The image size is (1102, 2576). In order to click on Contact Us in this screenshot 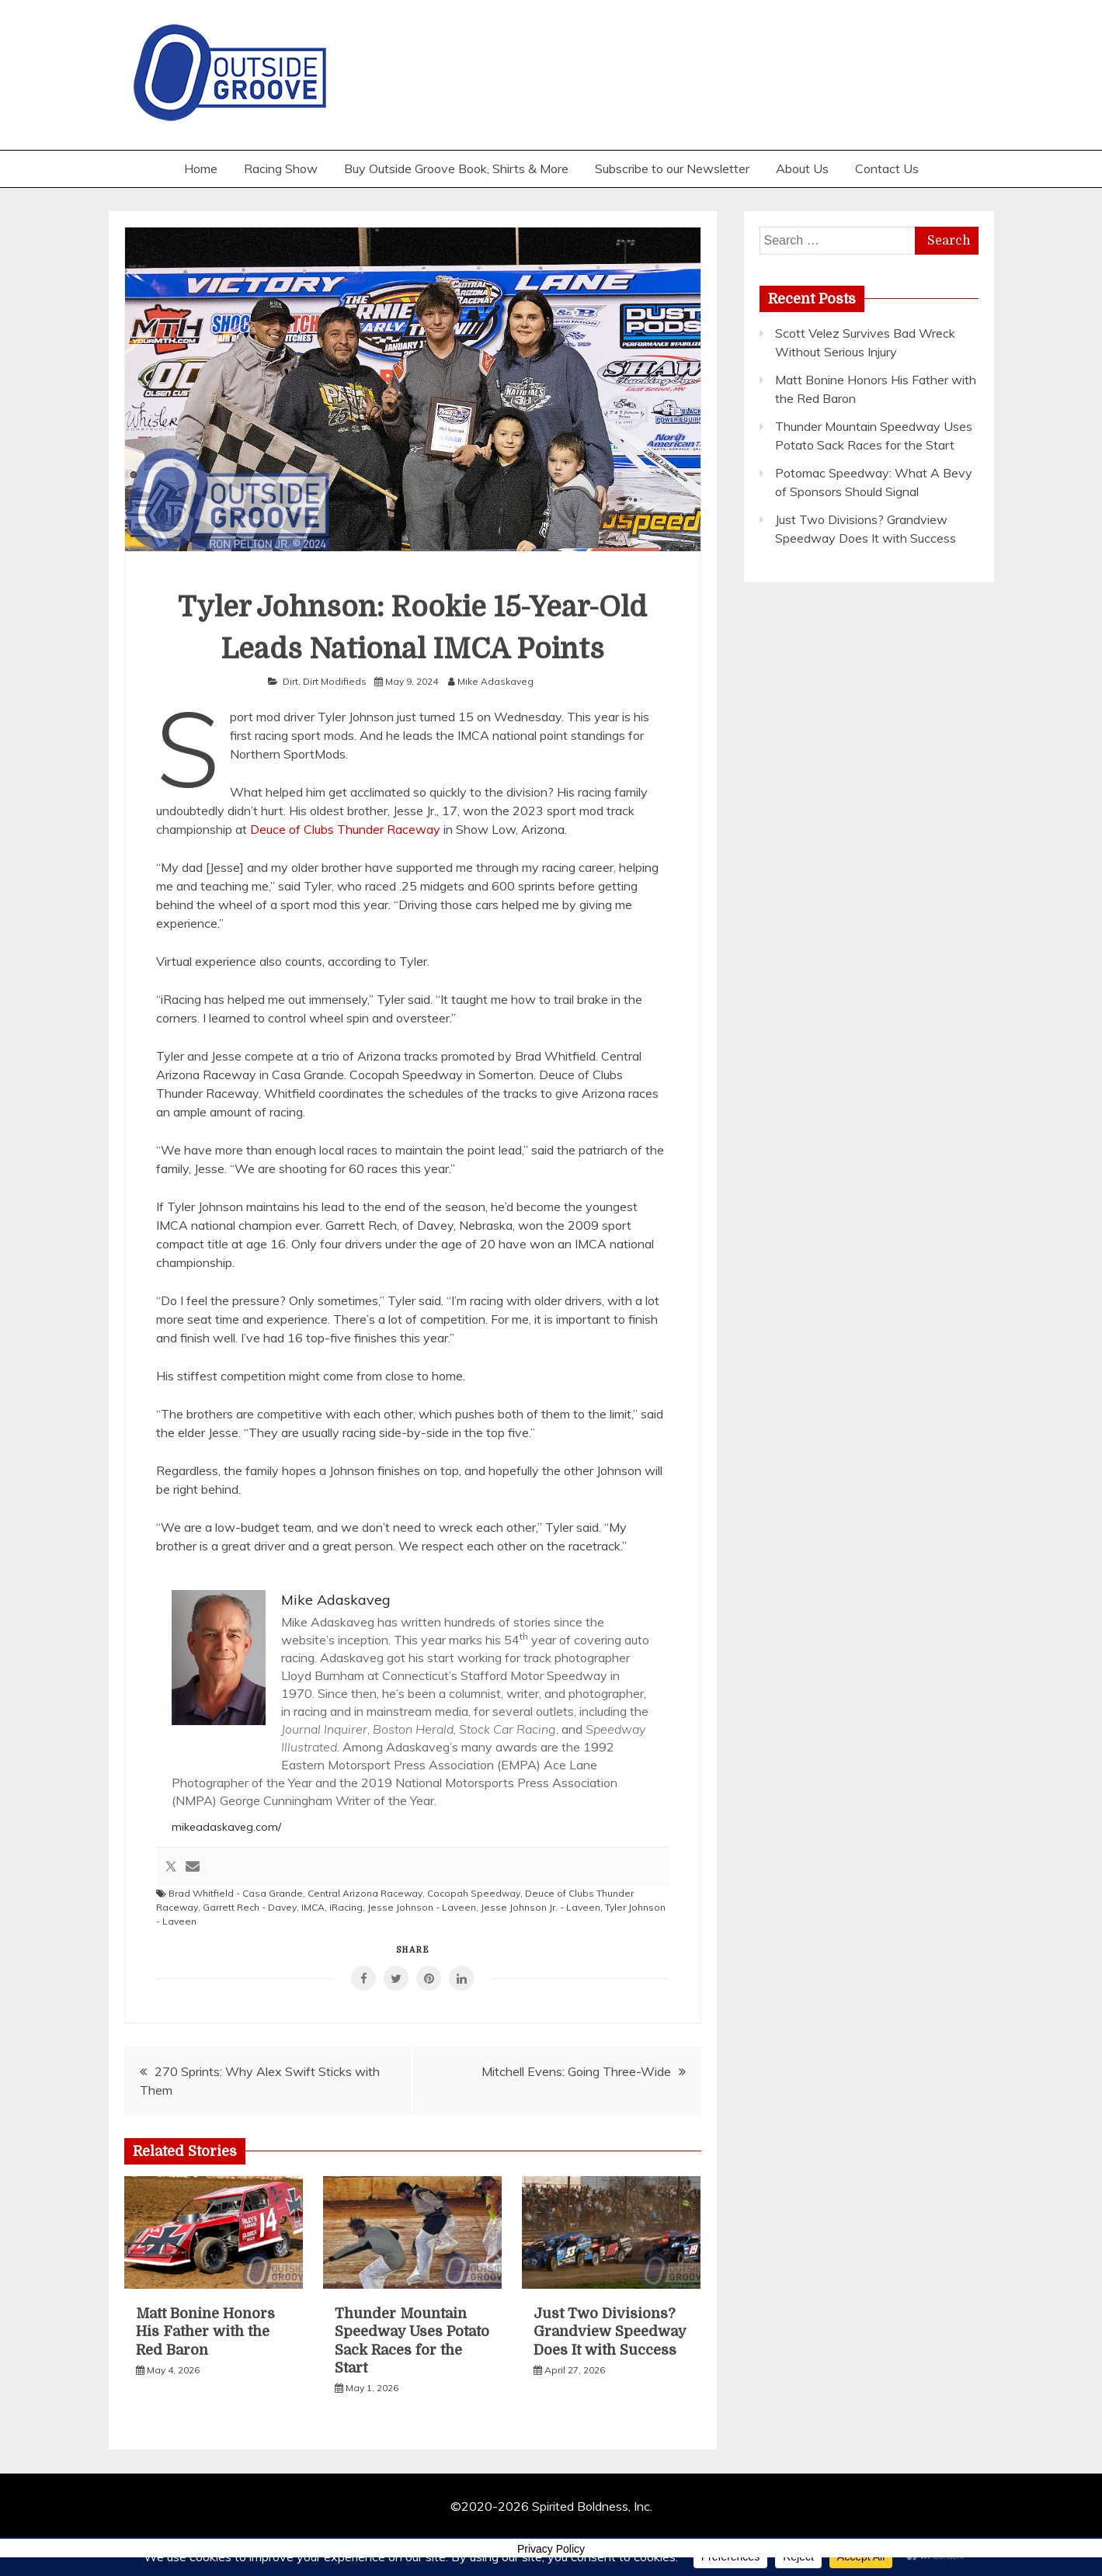, I will do `click(887, 168)`.